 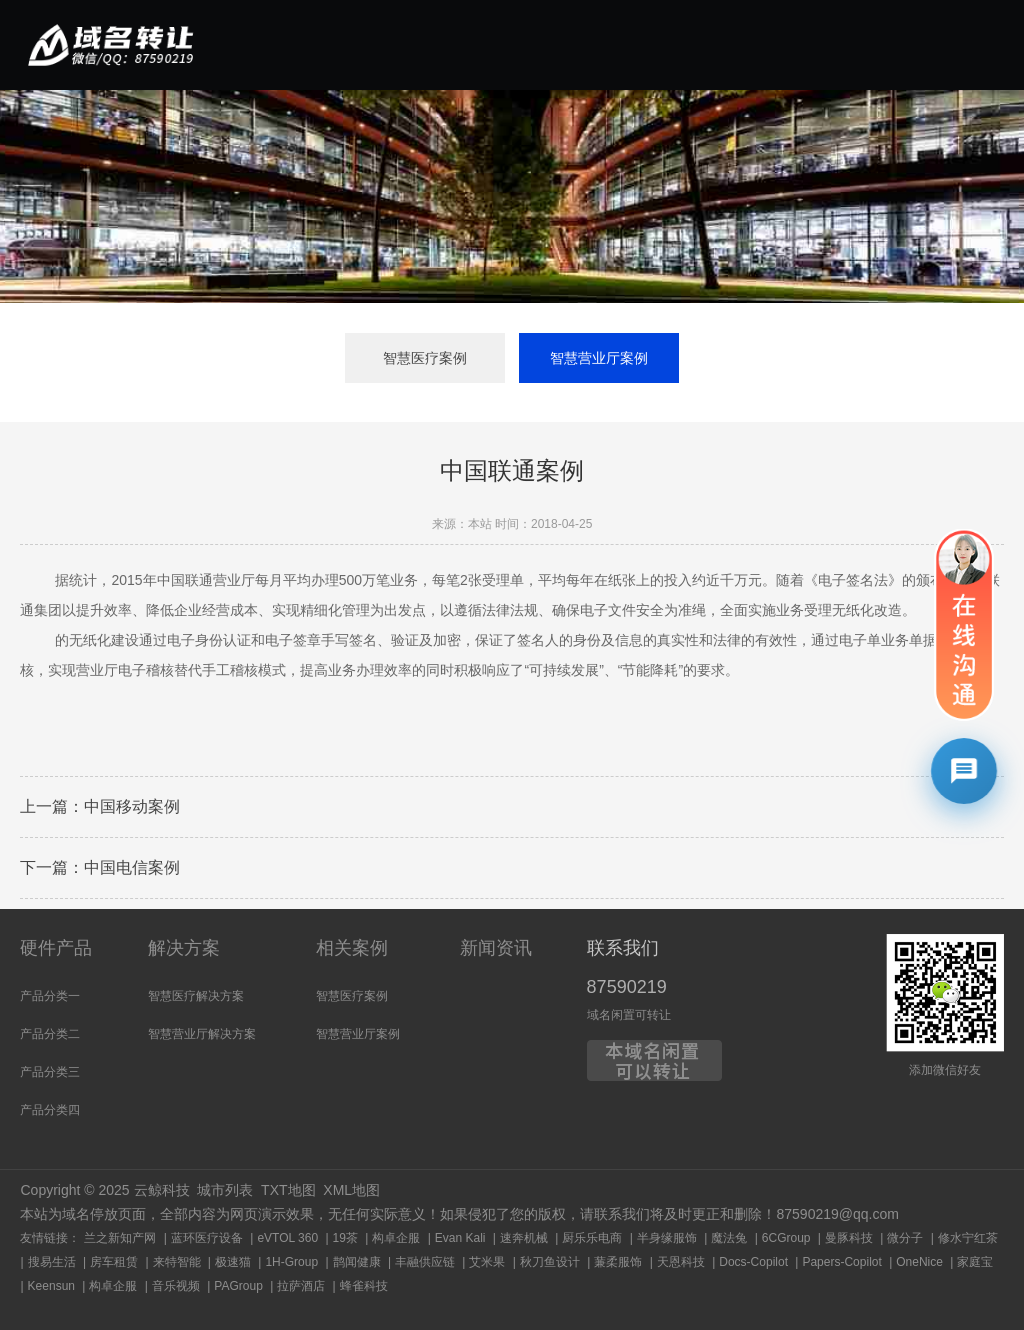 I want to click on 蓝环医疗设备, so click(x=207, y=1238).